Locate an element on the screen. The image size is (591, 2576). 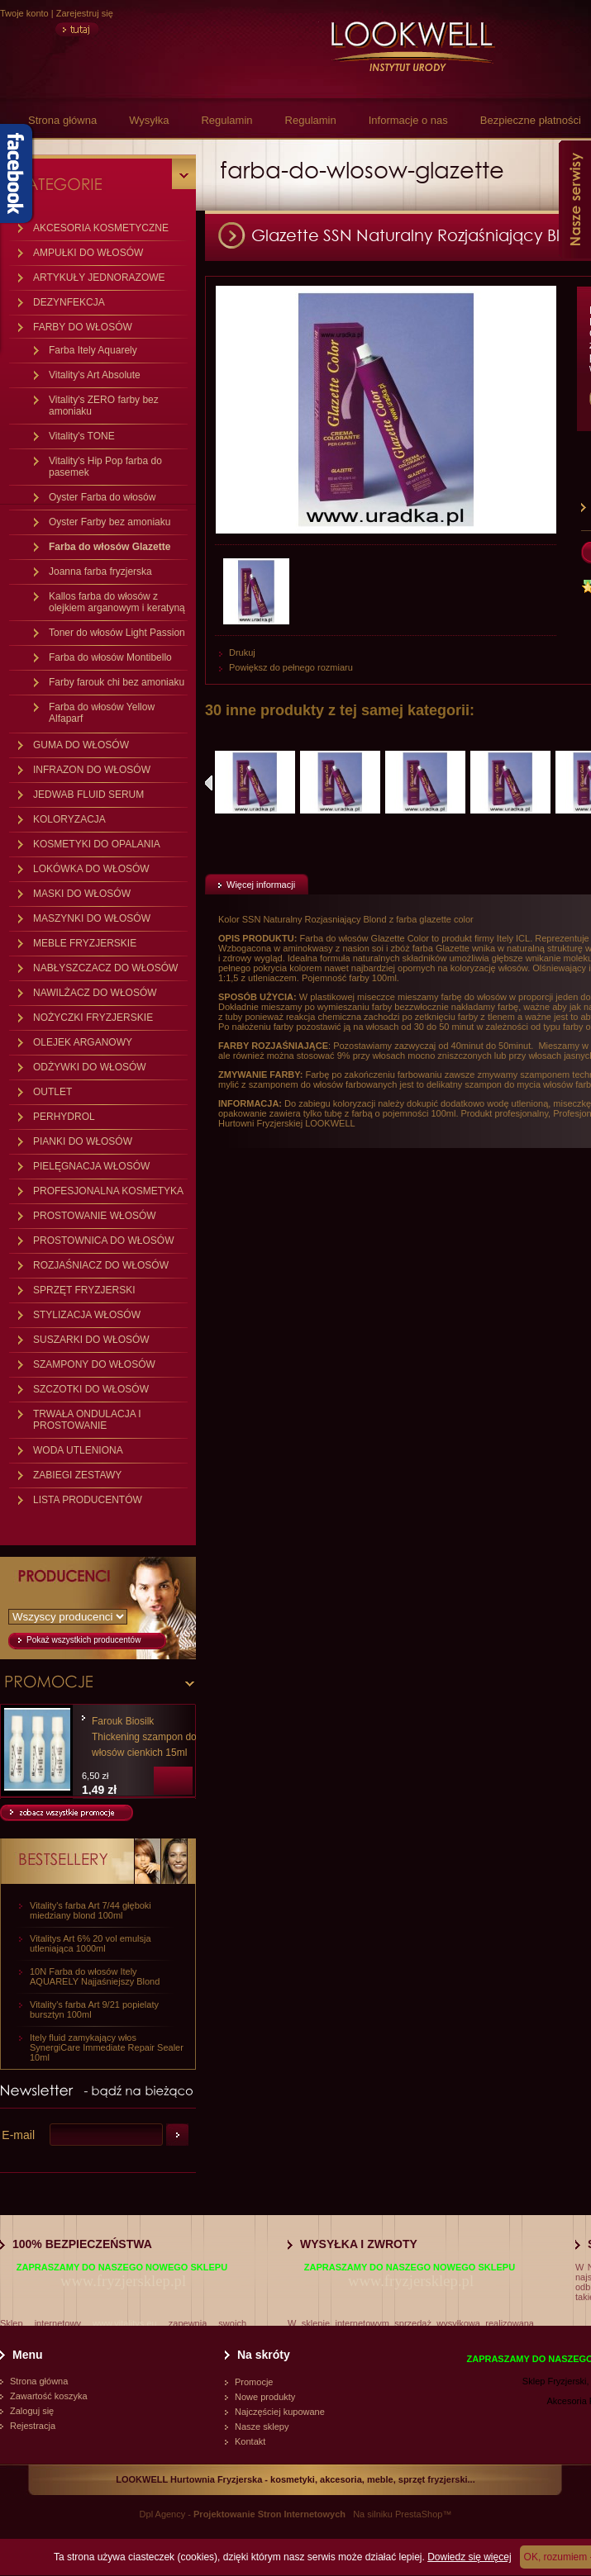
Itely fluid zamykający włos SynergiCare Immediate Repair Sealer 10ml is located at coordinates (106, 2047).